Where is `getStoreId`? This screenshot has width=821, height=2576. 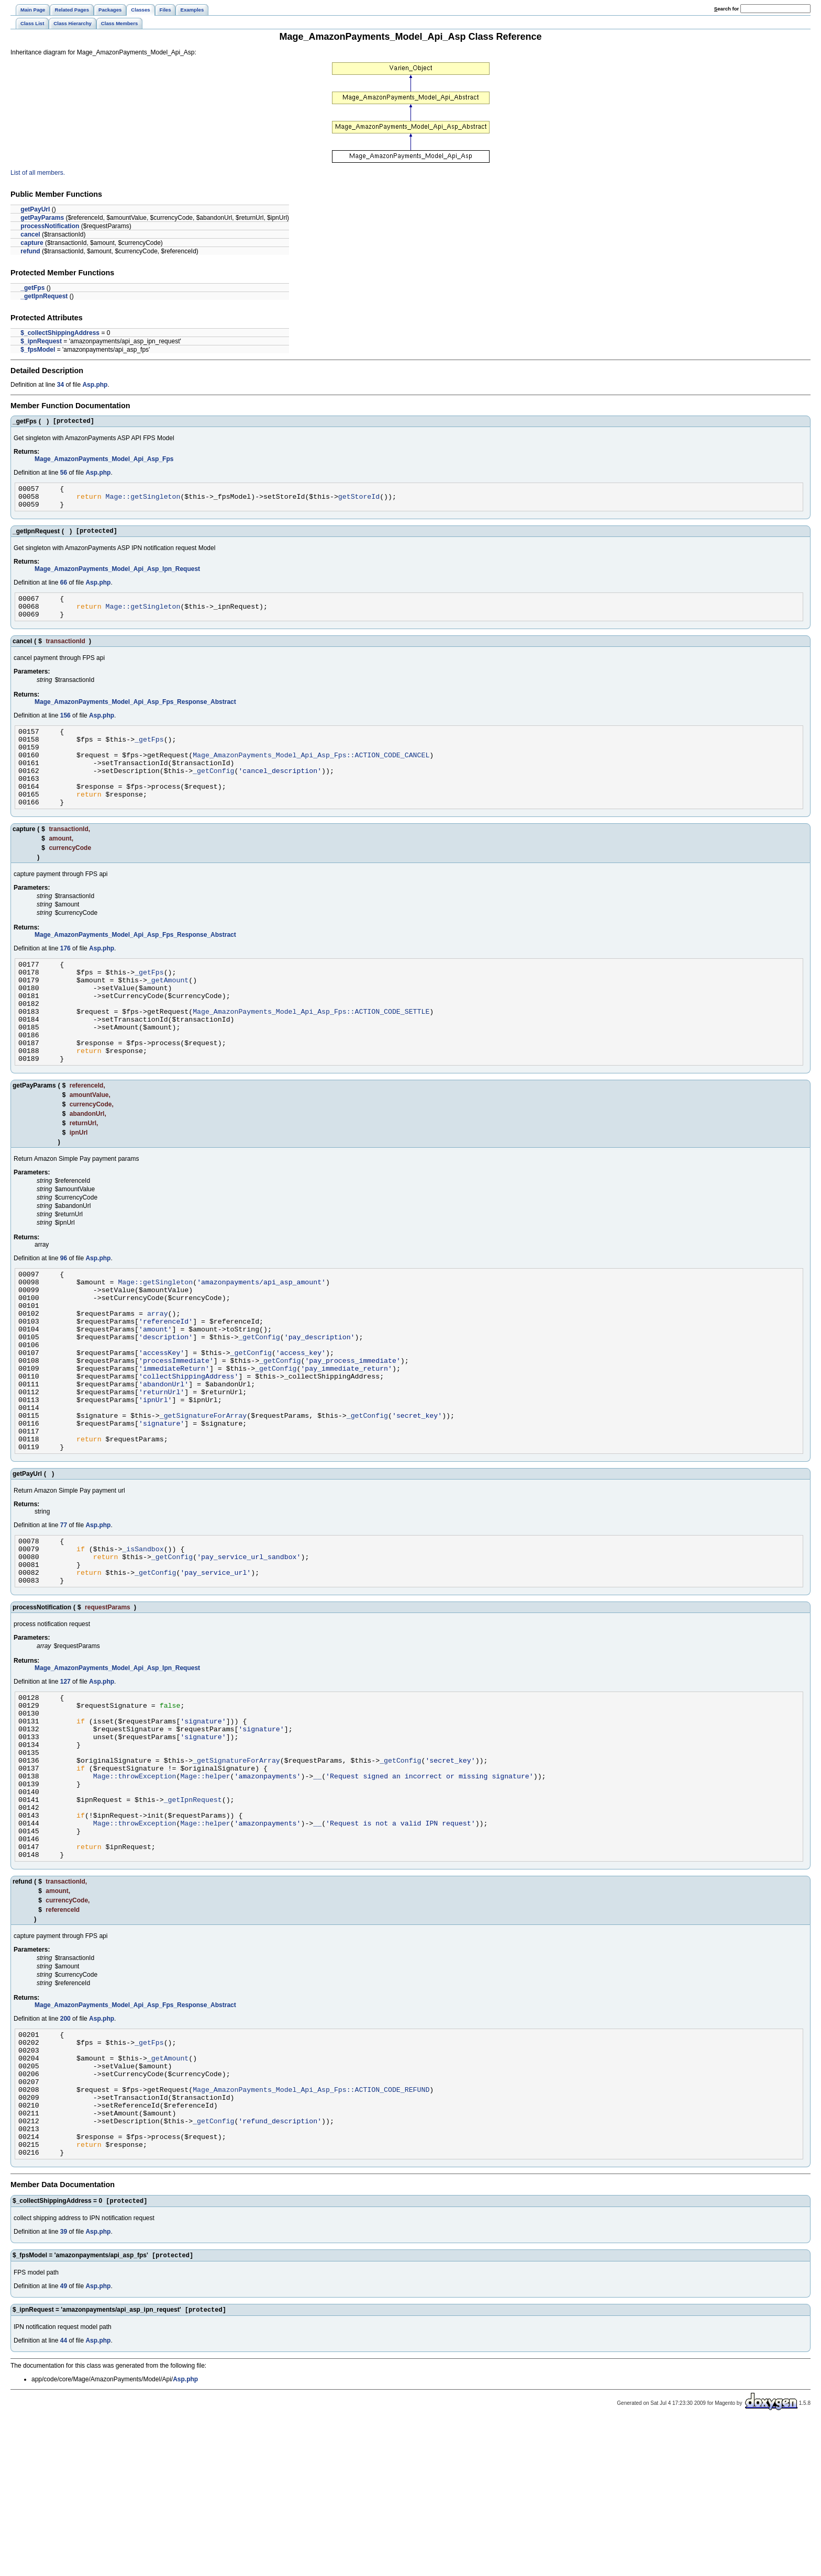
getStoreId is located at coordinates (359, 501).